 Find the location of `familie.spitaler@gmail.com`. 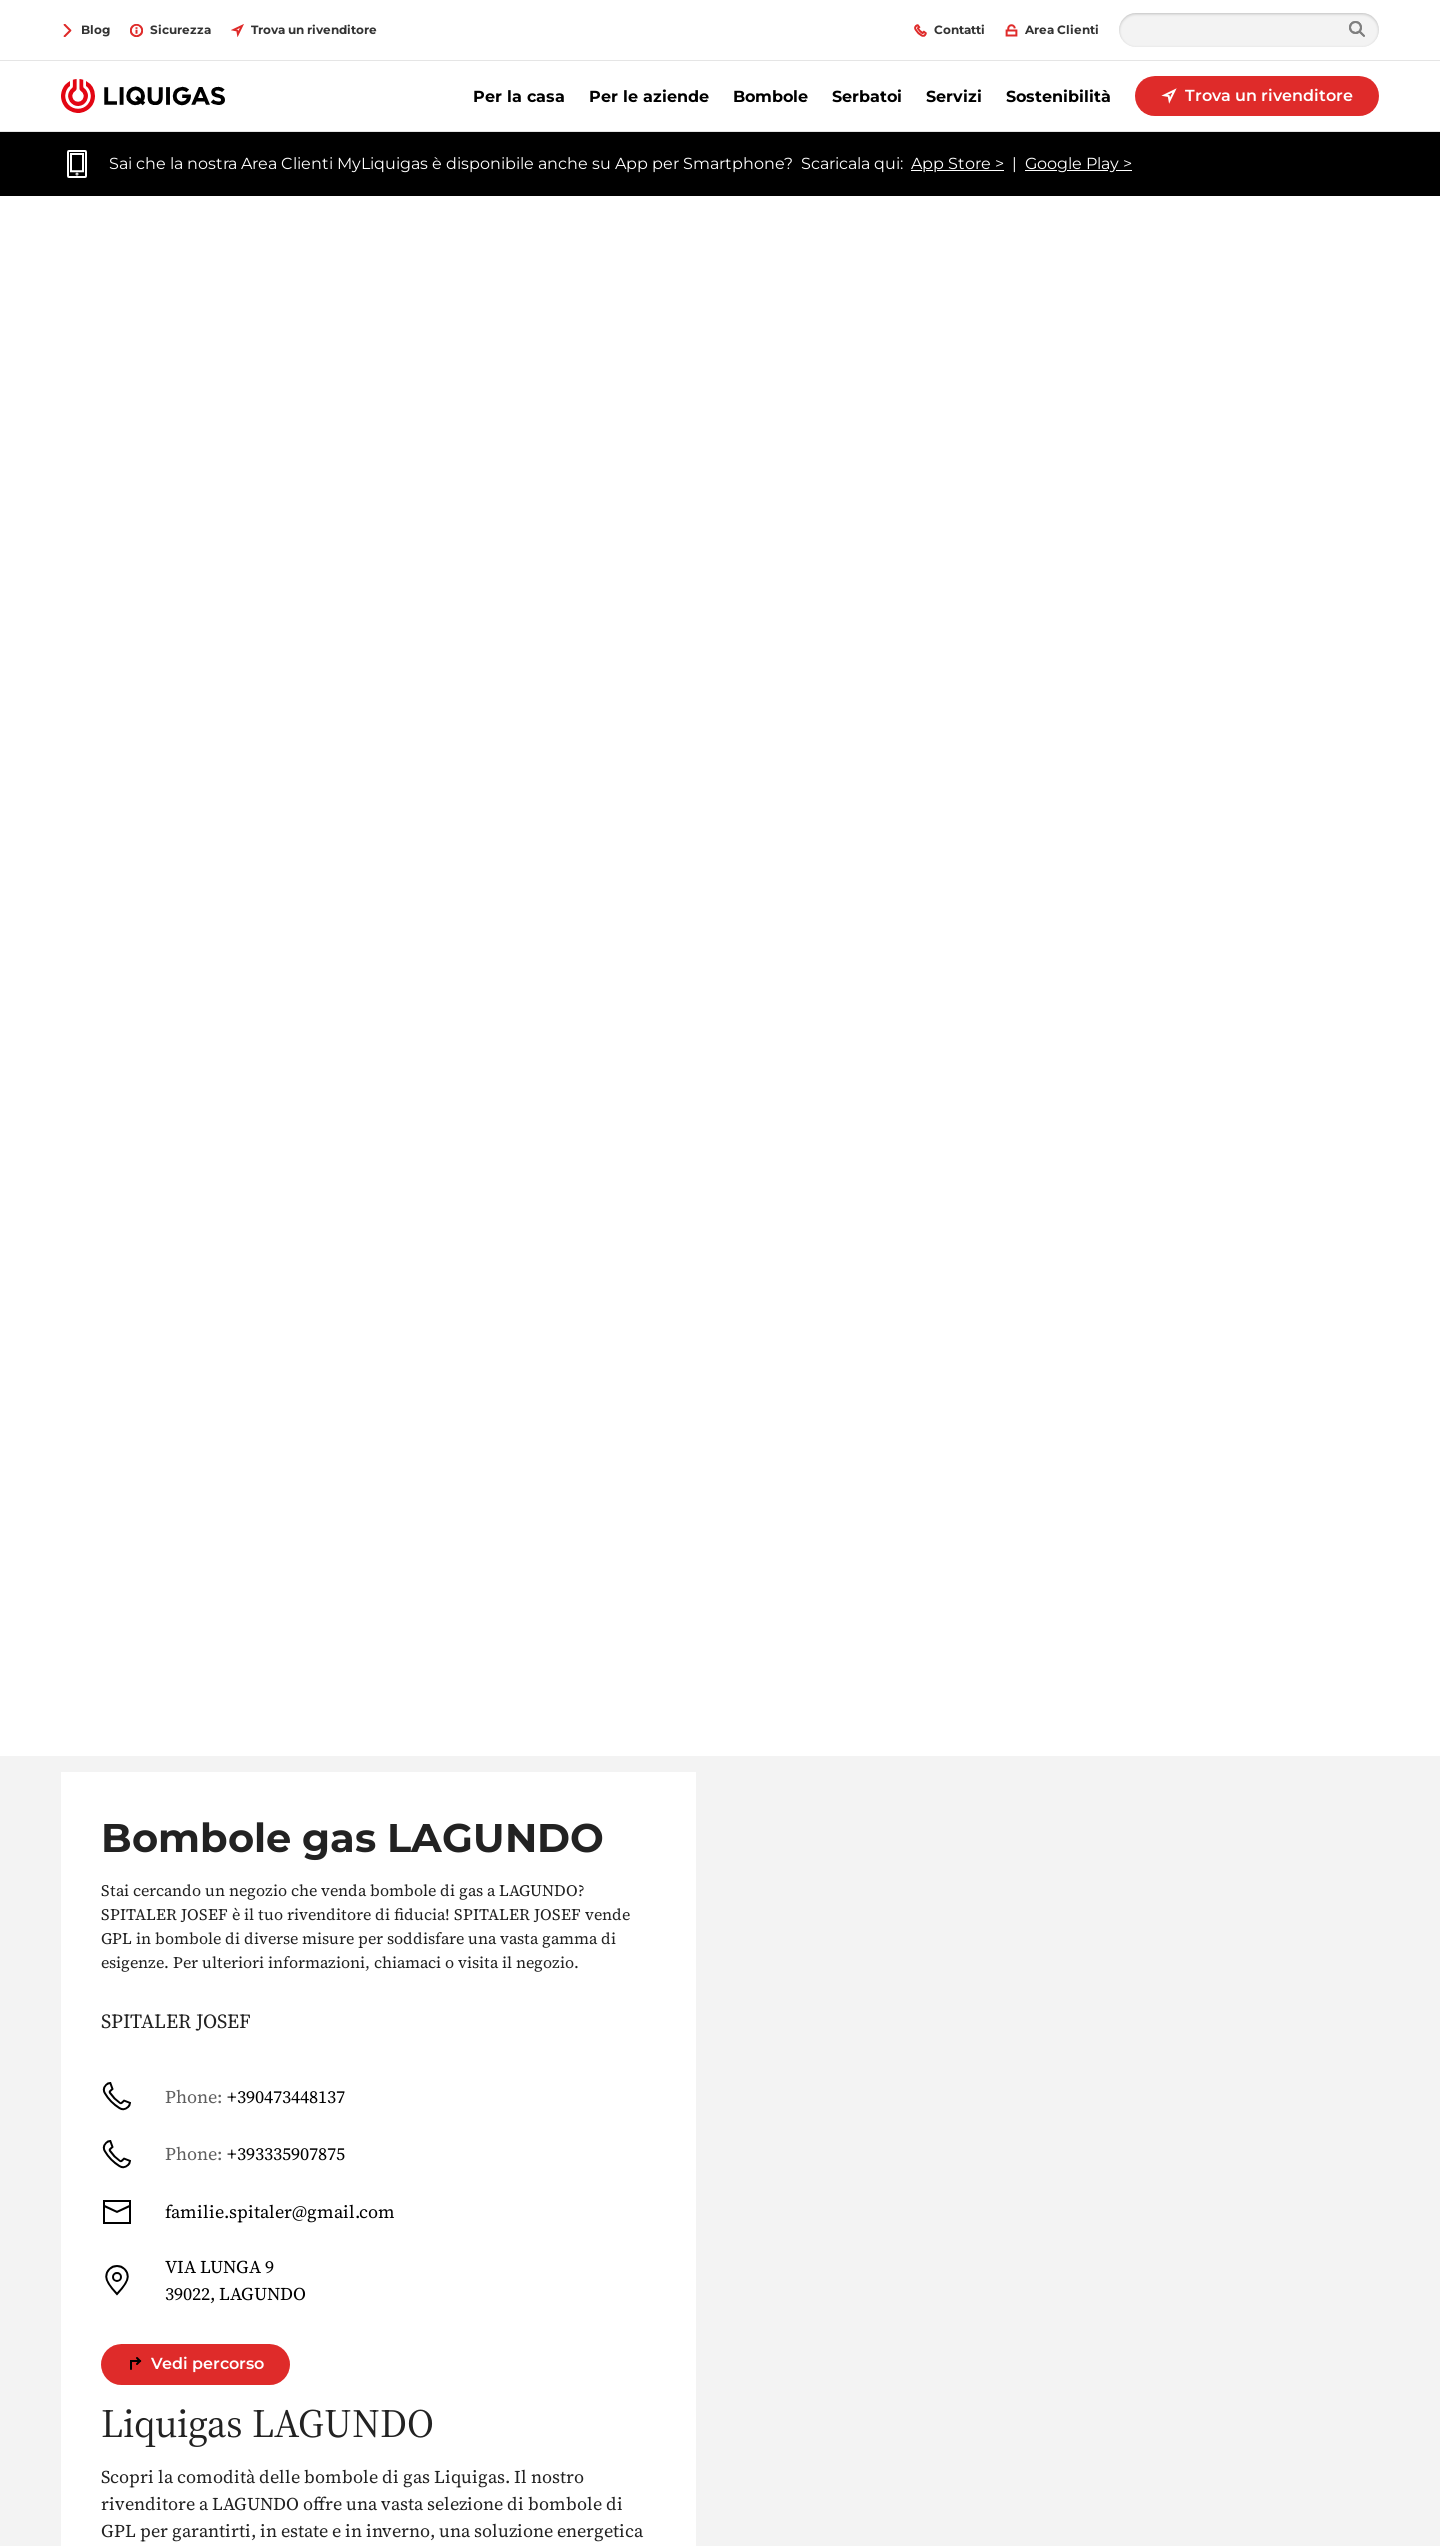

familie.spitaler@gmail.com is located at coordinates (248, 2212).